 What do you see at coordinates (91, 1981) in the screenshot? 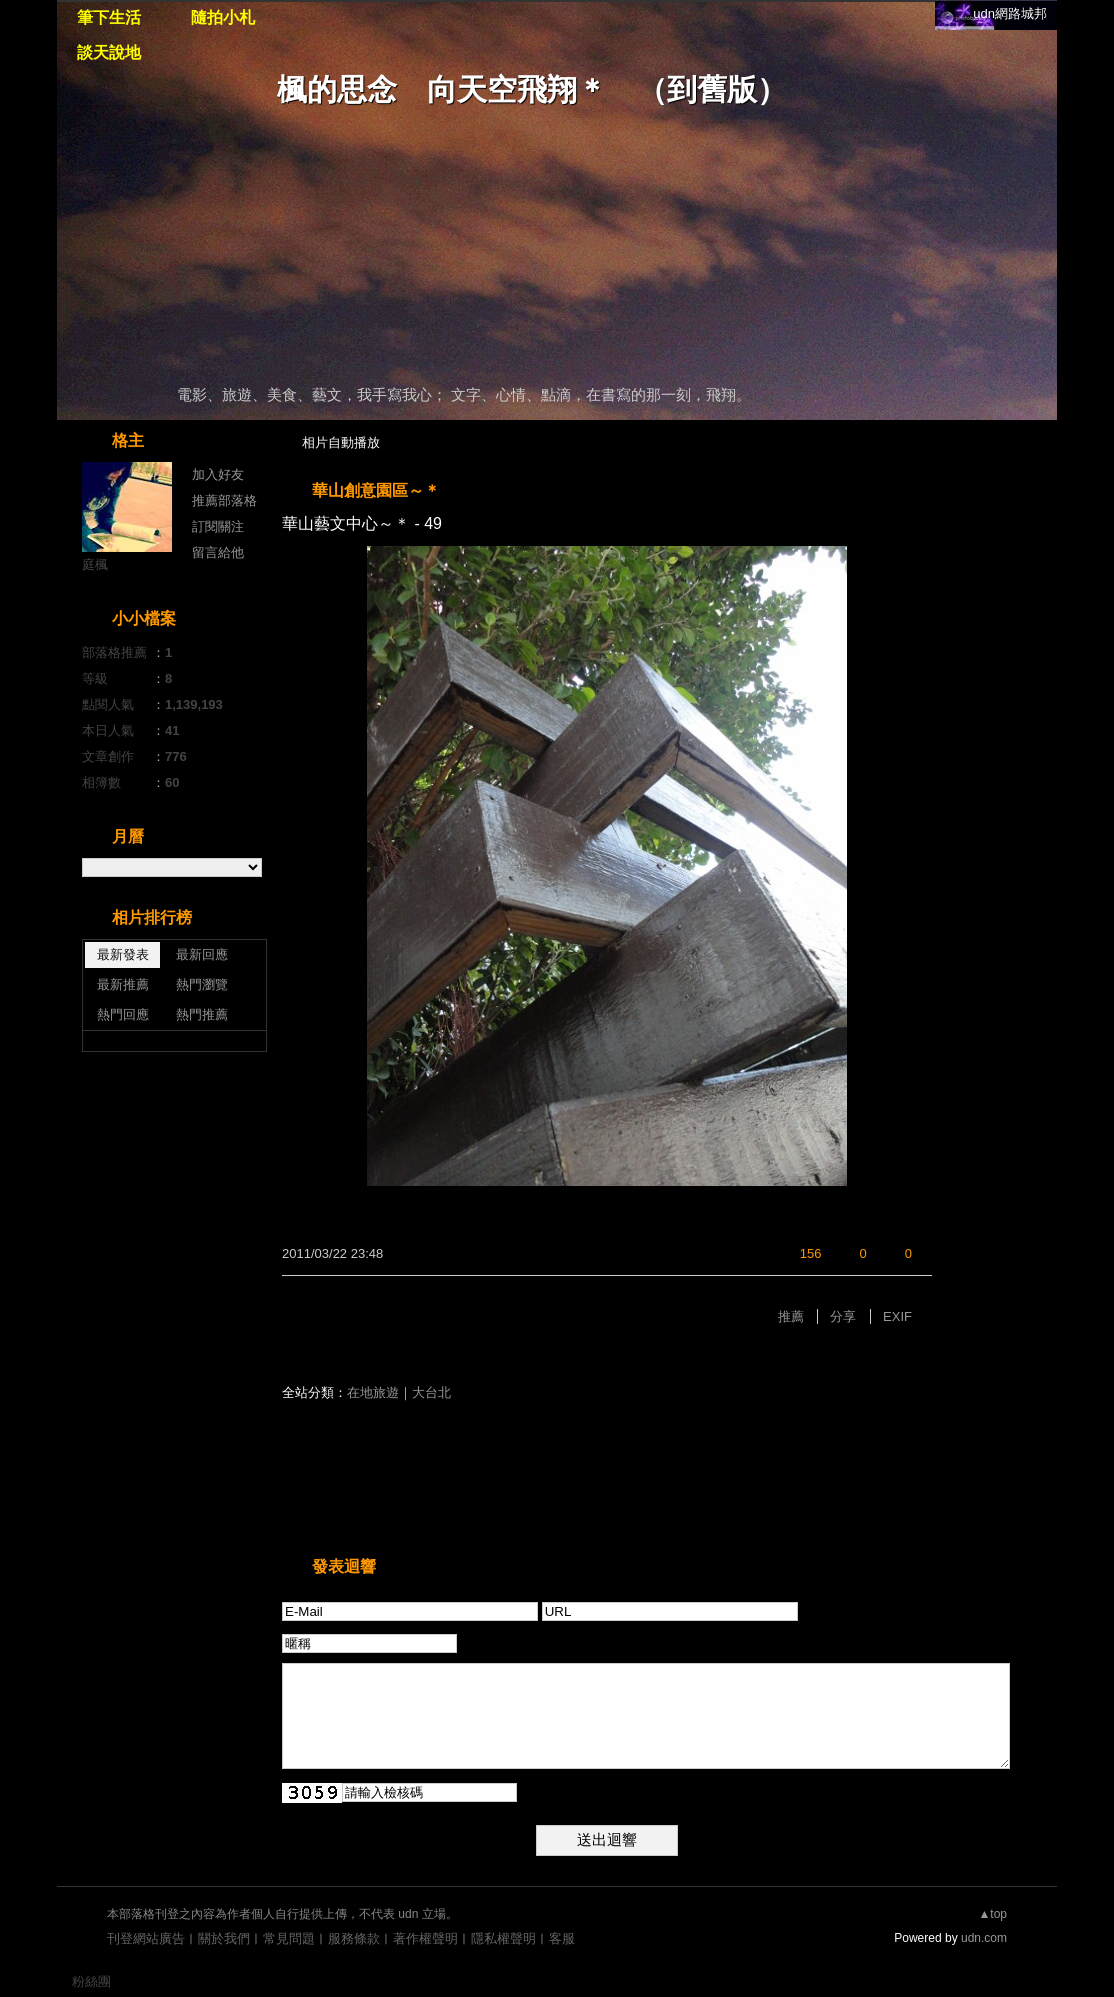
I see `粉絲團` at bounding box center [91, 1981].